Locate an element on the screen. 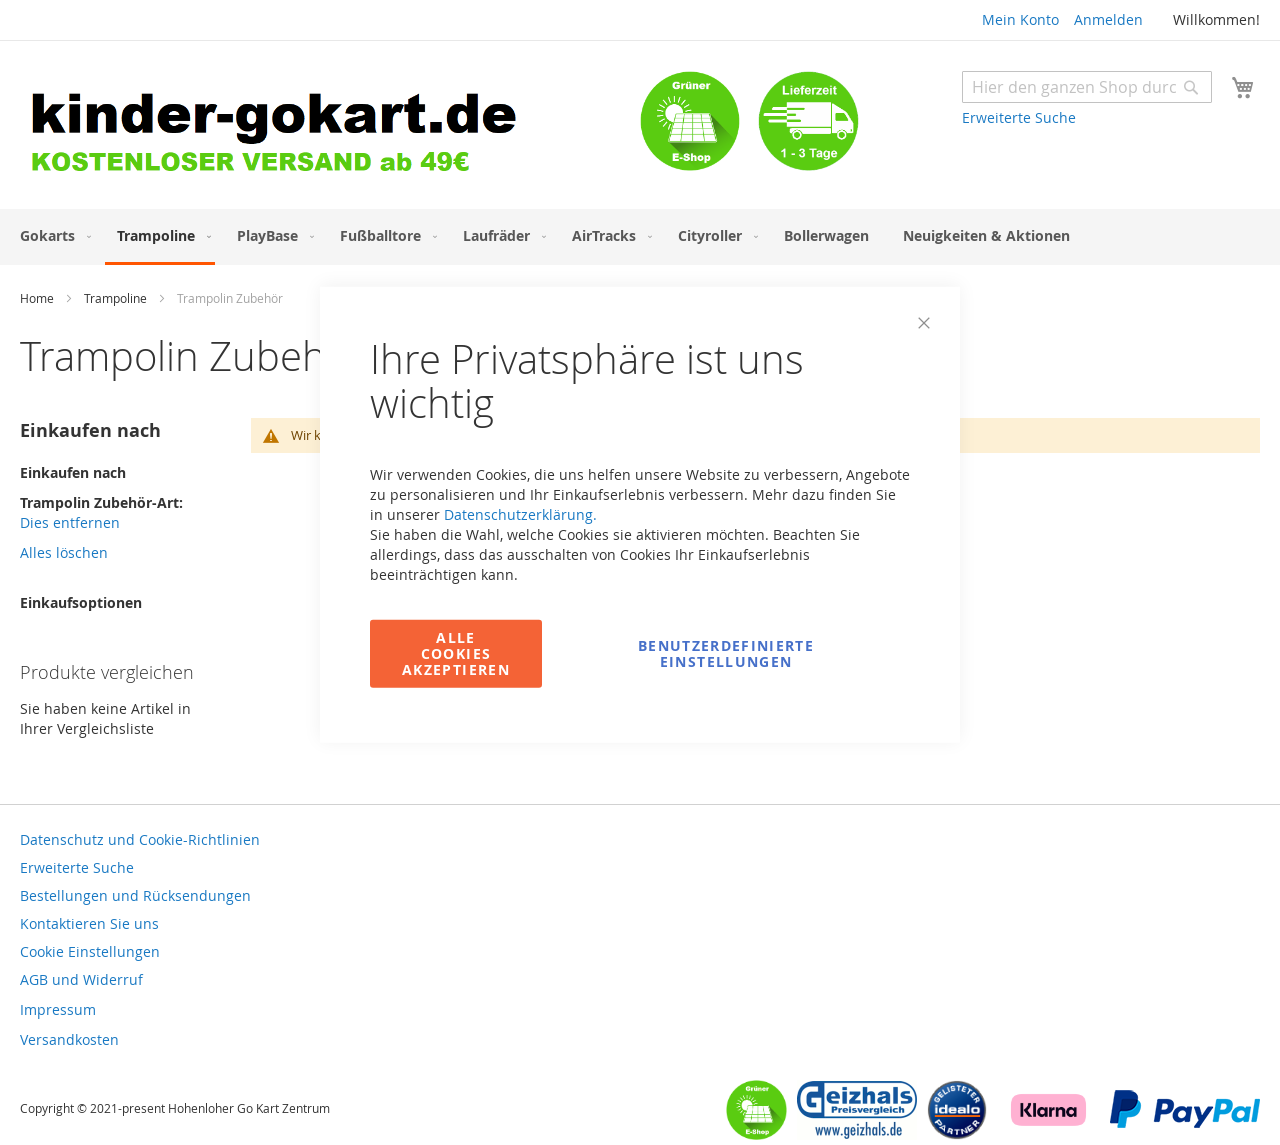 This screenshot has height=1145, width=1280. Impressum is located at coordinates (58, 1009).